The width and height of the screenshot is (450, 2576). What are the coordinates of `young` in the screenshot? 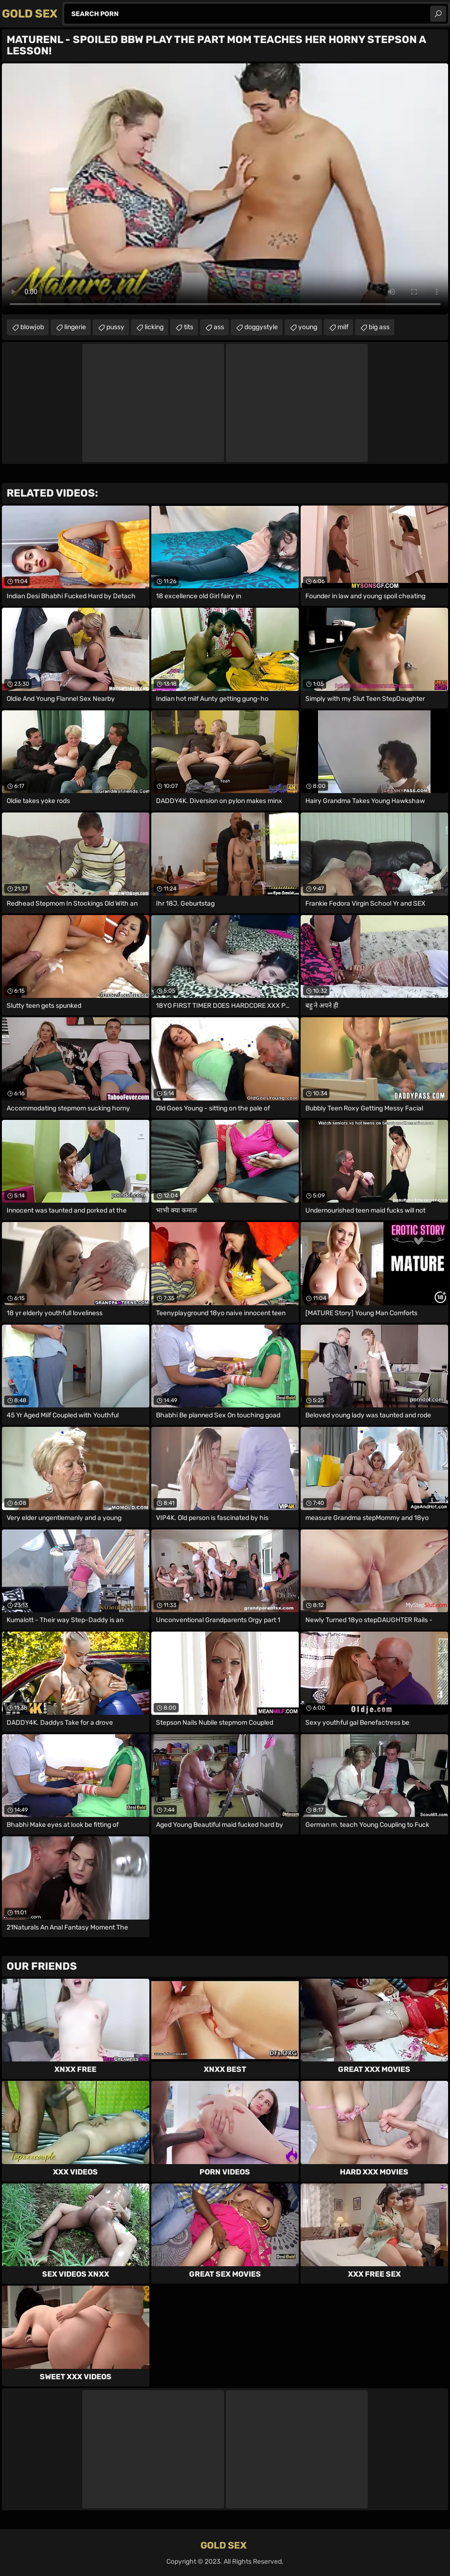 It's located at (307, 327).